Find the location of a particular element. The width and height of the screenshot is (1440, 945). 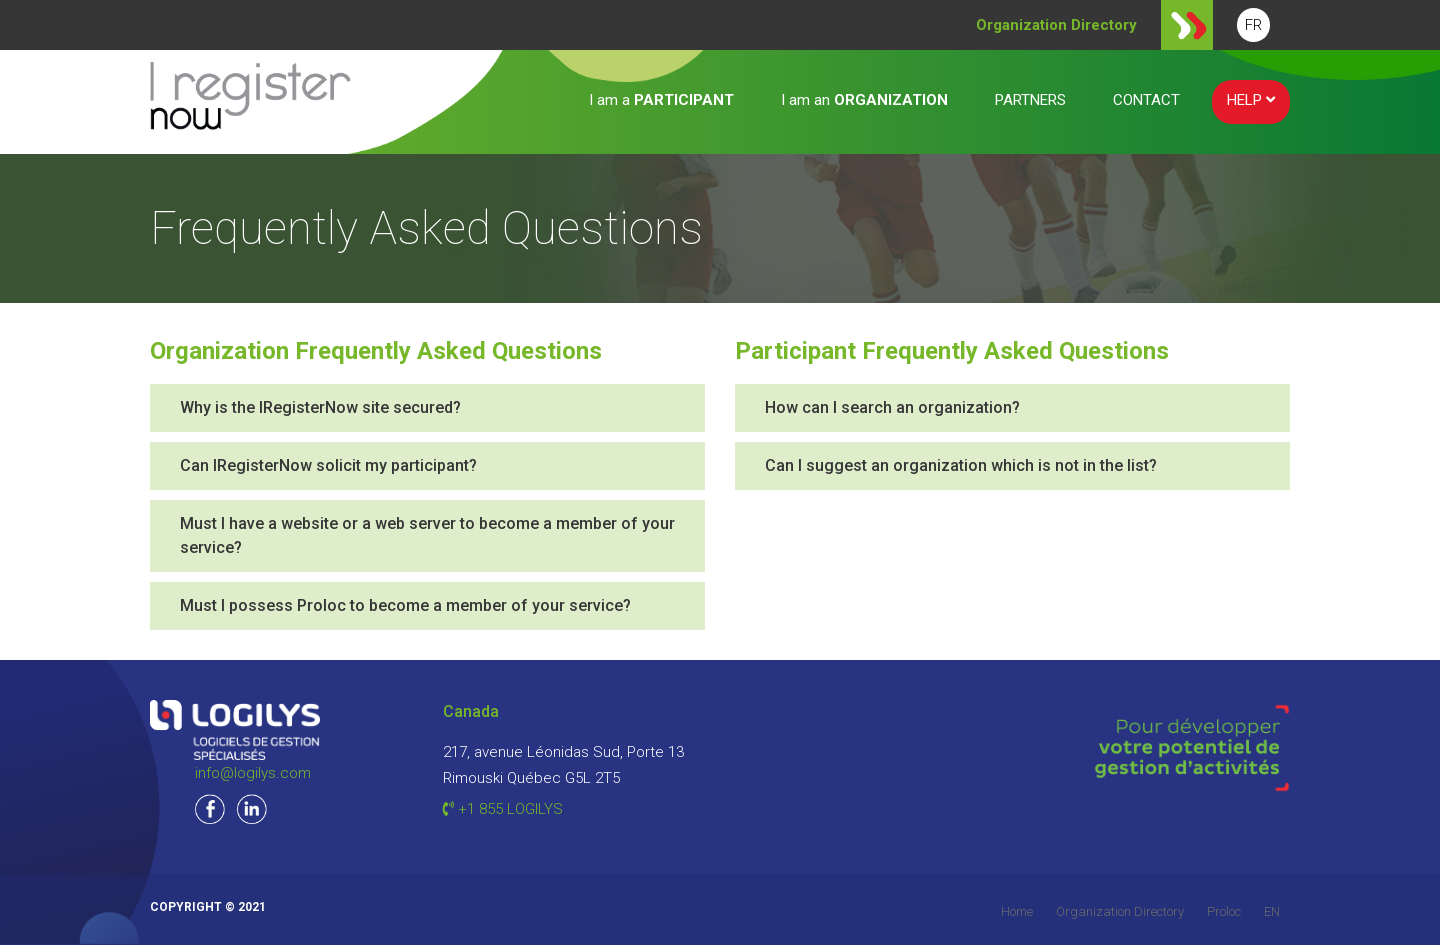

+1 855 LOGILYS is located at coordinates (503, 809).